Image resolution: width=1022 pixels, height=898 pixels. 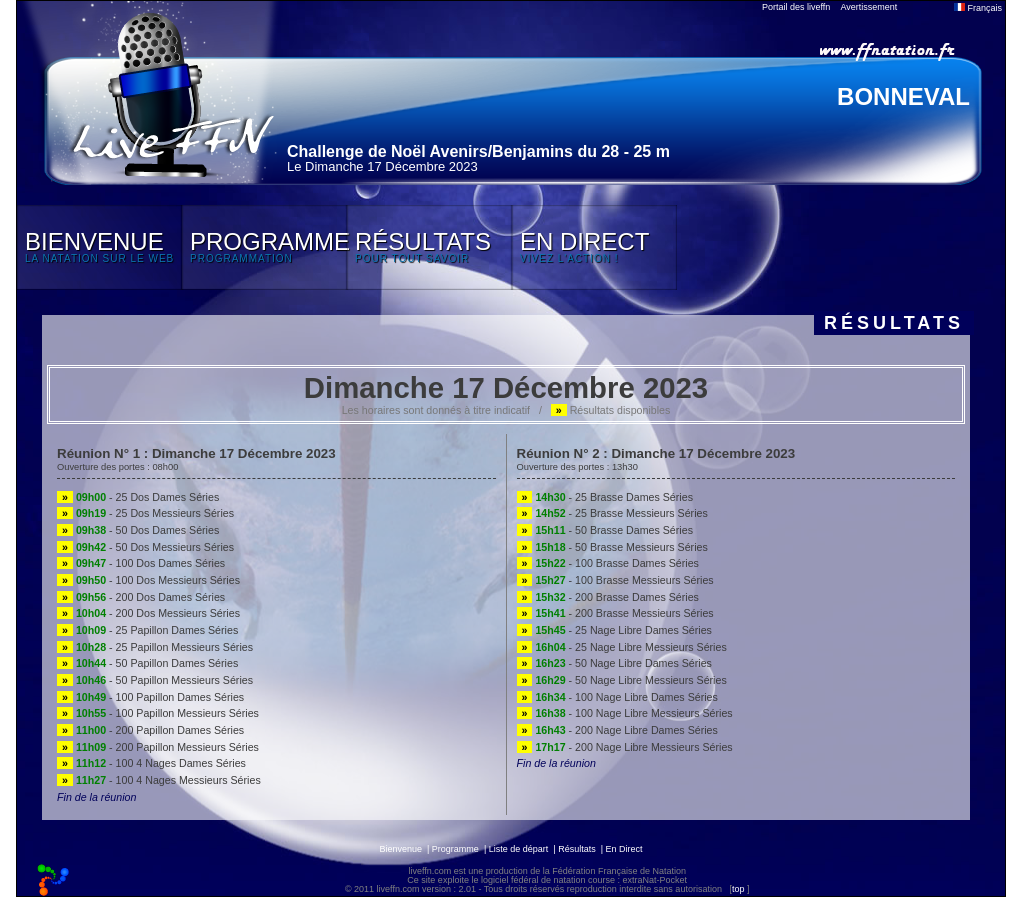 I want to click on - 200 Dos Messieurs Séries, so click(x=148, y=613).